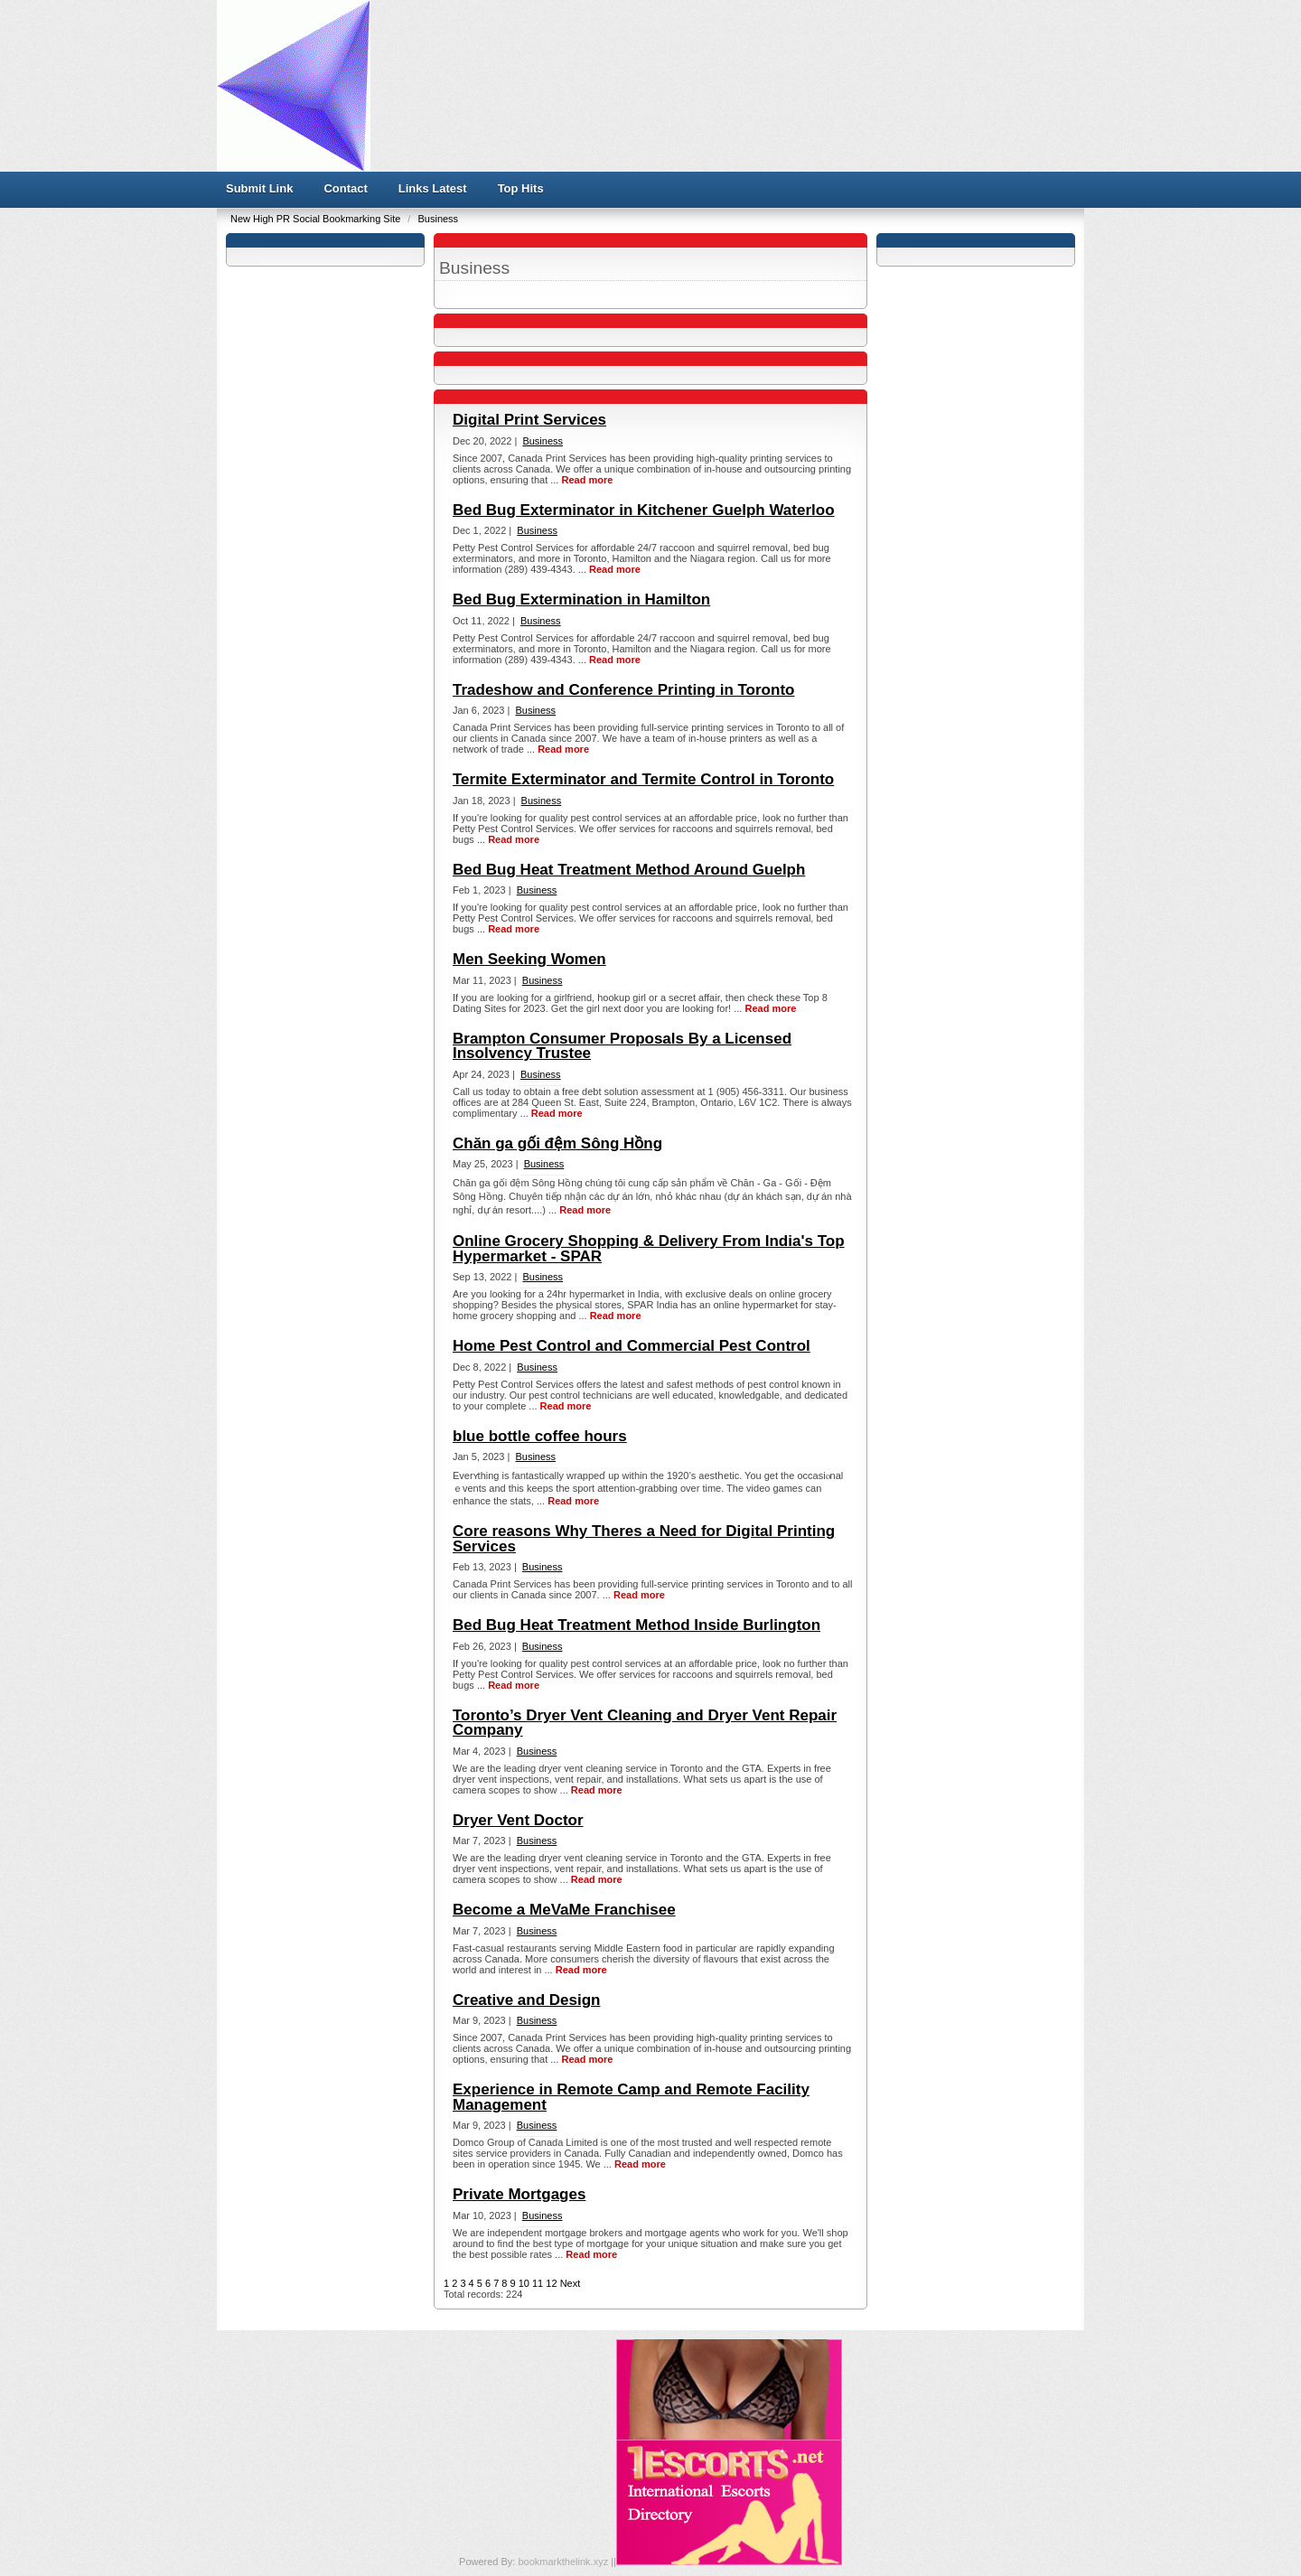 The image size is (1301, 2576). What do you see at coordinates (631, 2096) in the screenshot?
I see `Experience in Remote Camp and Remote Facility Management` at bounding box center [631, 2096].